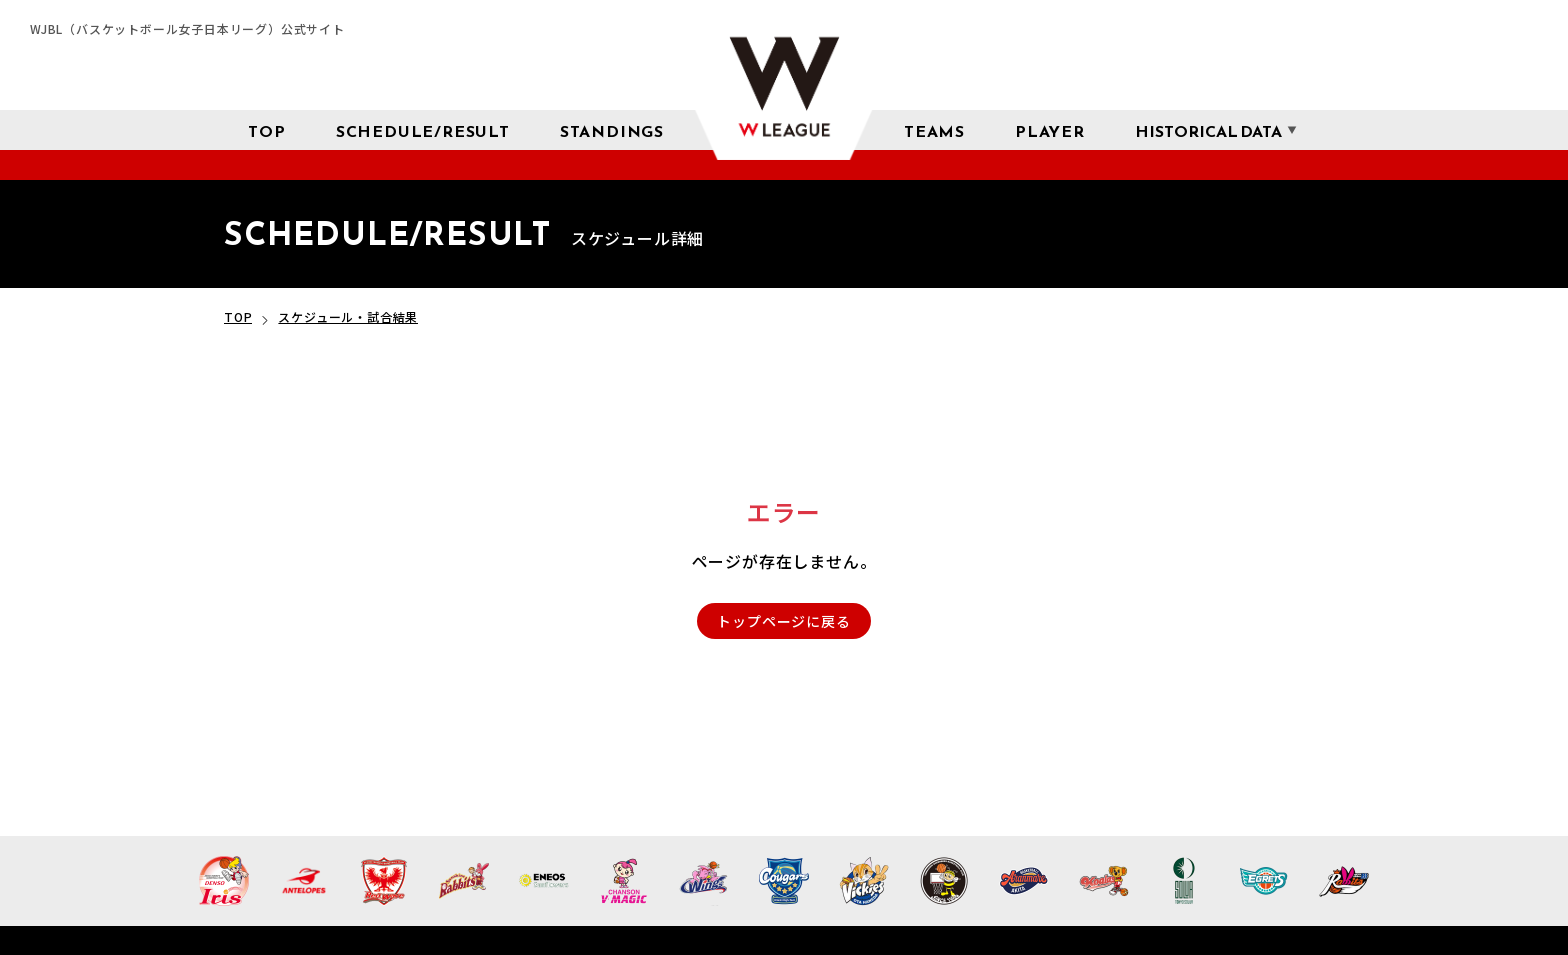 This screenshot has height=955, width=1568. What do you see at coordinates (934, 130) in the screenshot?
I see `[チーム紹介]` at bounding box center [934, 130].